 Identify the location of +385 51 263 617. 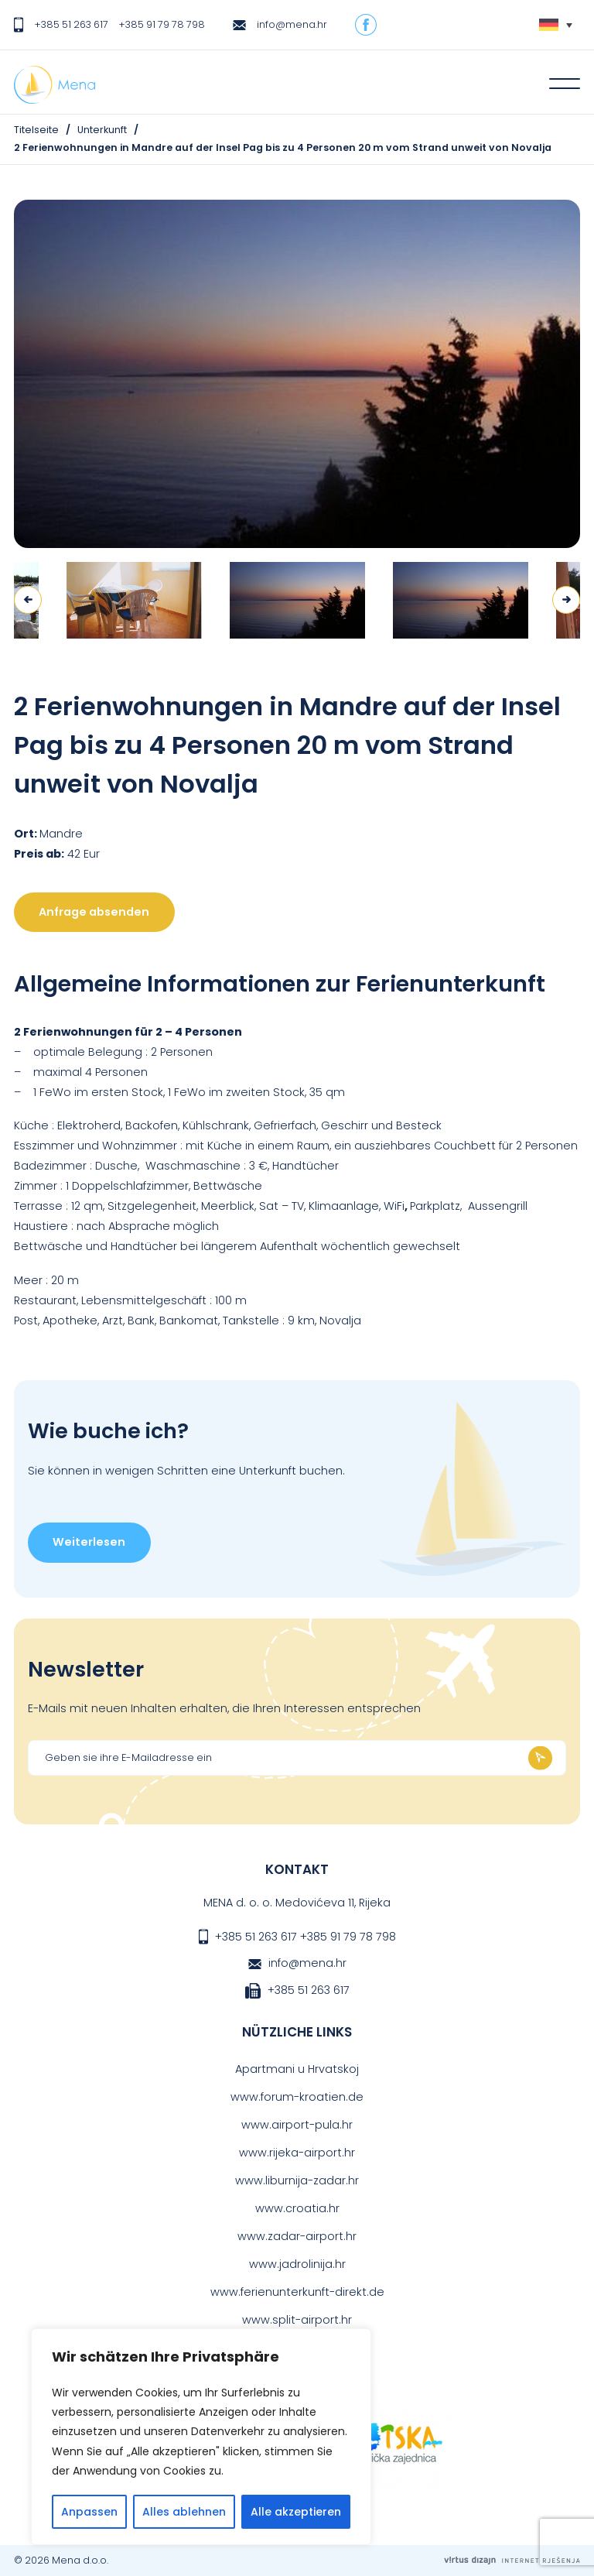
(71, 24).